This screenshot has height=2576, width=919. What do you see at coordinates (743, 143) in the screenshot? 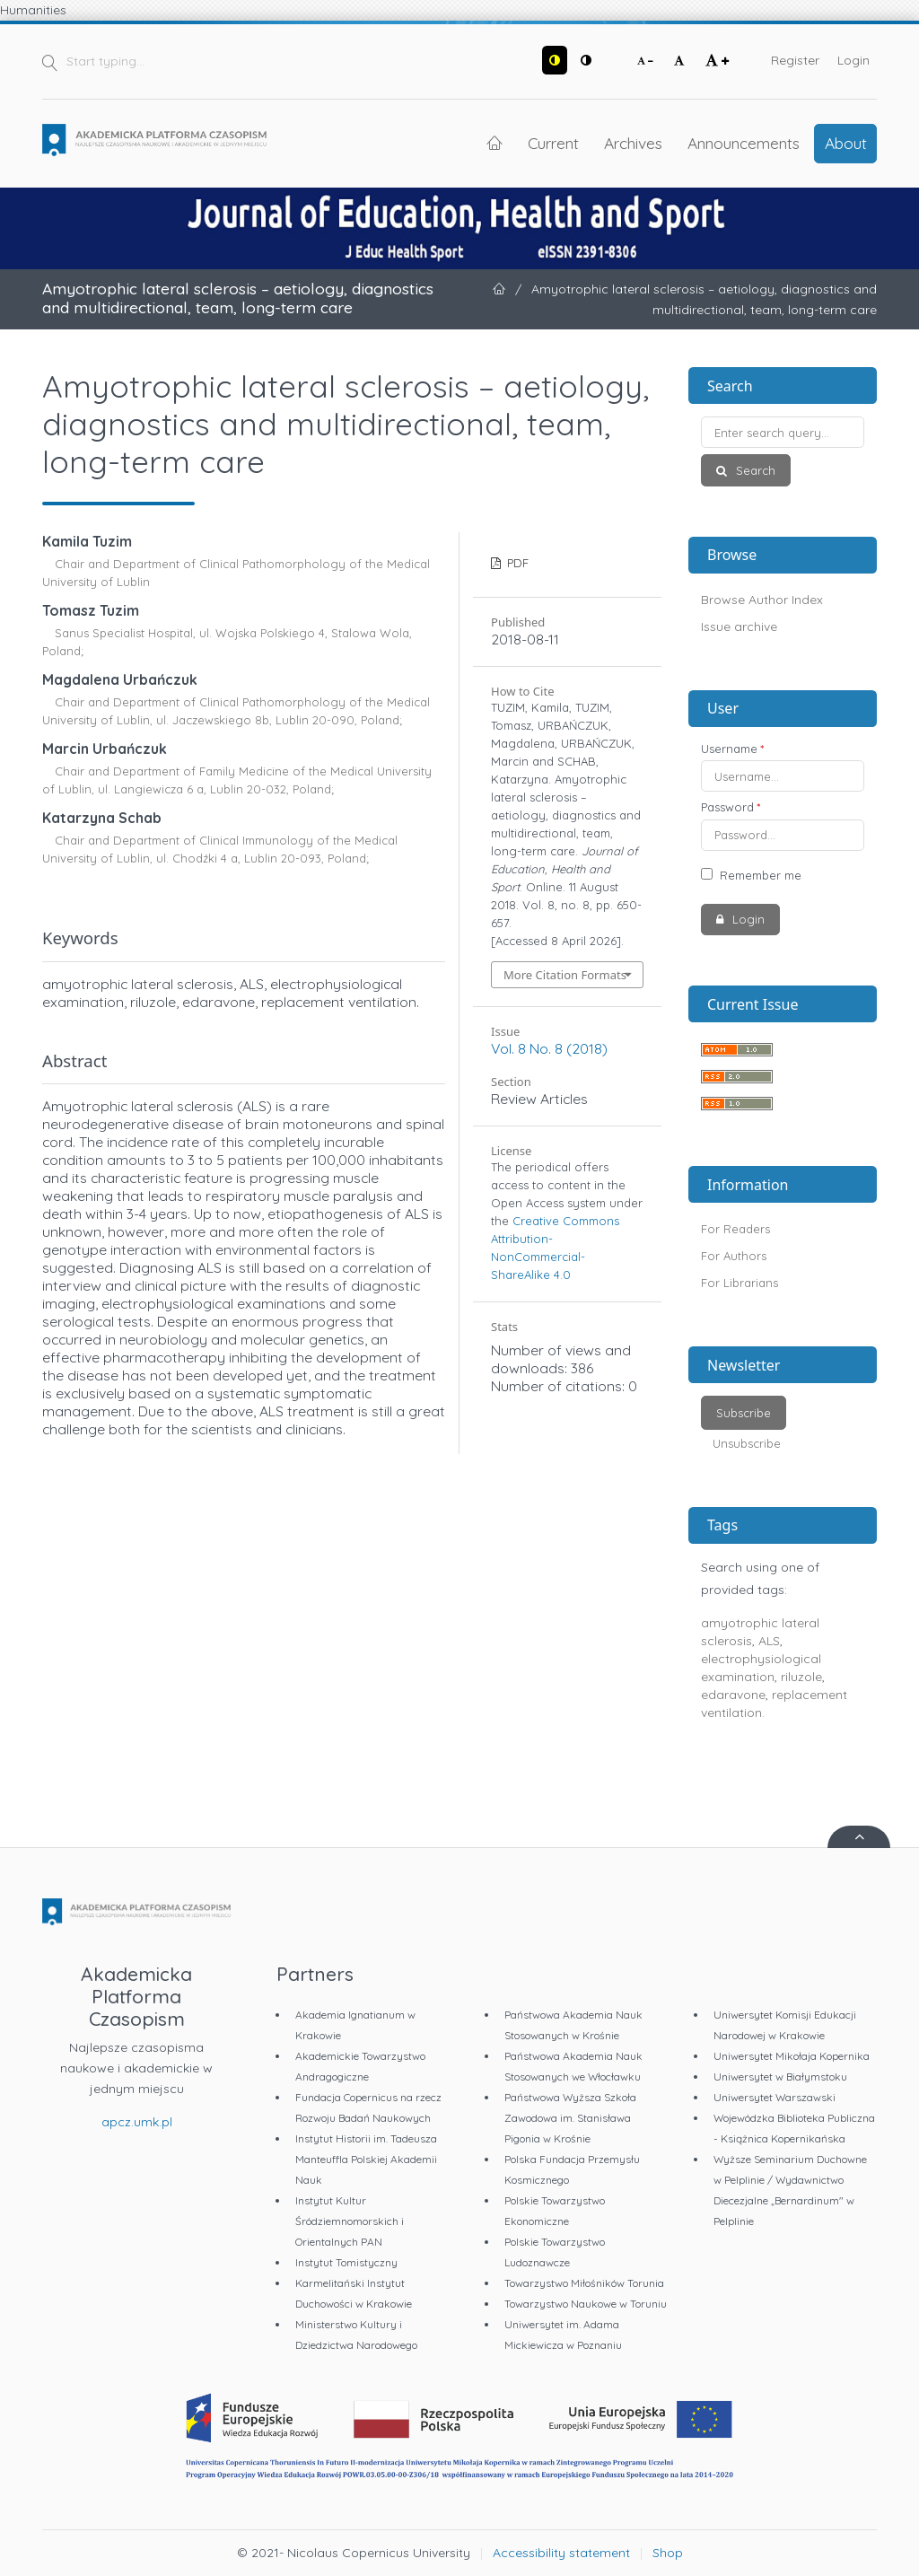
I see `Announcements` at bounding box center [743, 143].